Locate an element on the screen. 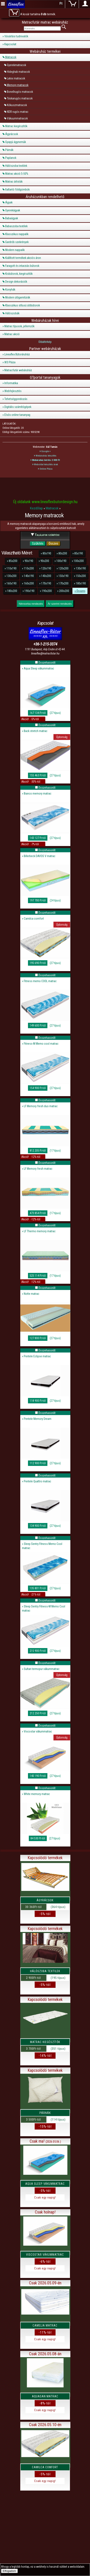 The image size is (90, 2576). Ágyrácsok is located at coordinates (11, 134).